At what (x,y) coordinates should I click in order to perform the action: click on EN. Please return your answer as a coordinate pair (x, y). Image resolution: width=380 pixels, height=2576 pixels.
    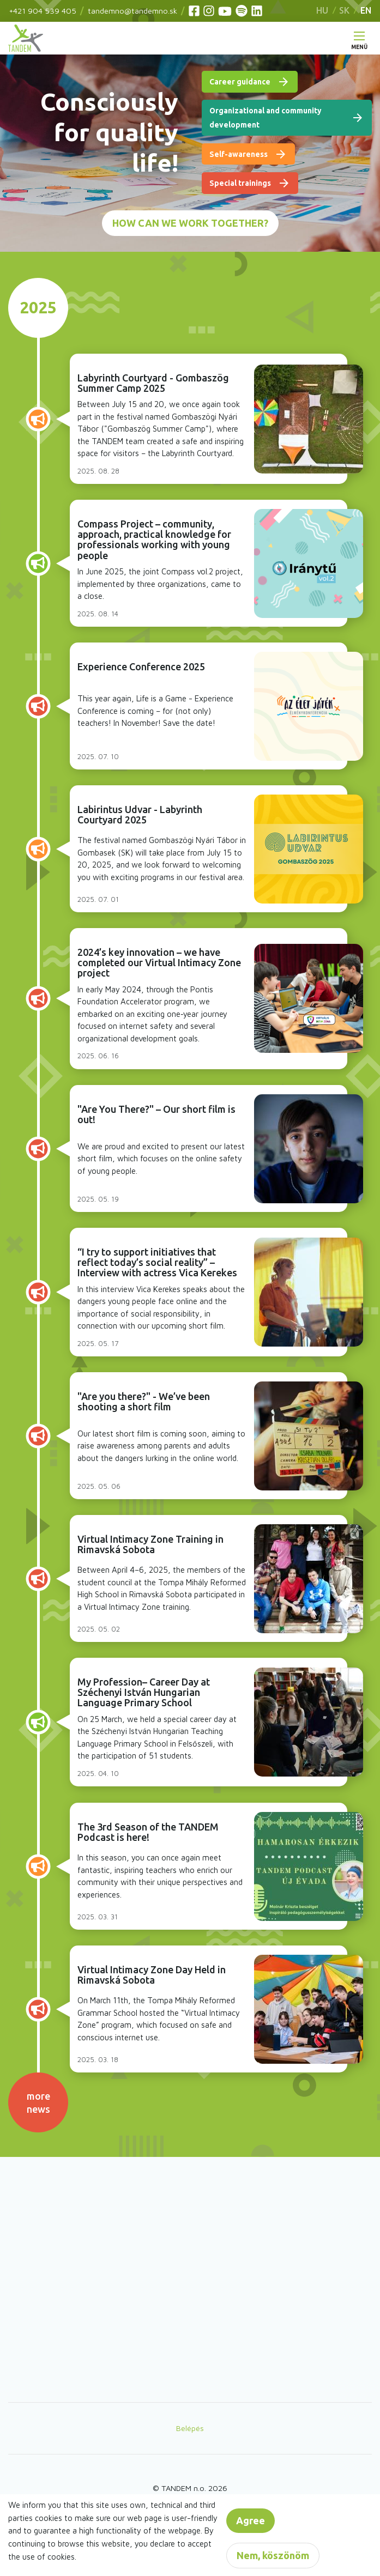
    Looking at the image, I should click on (365, 10).